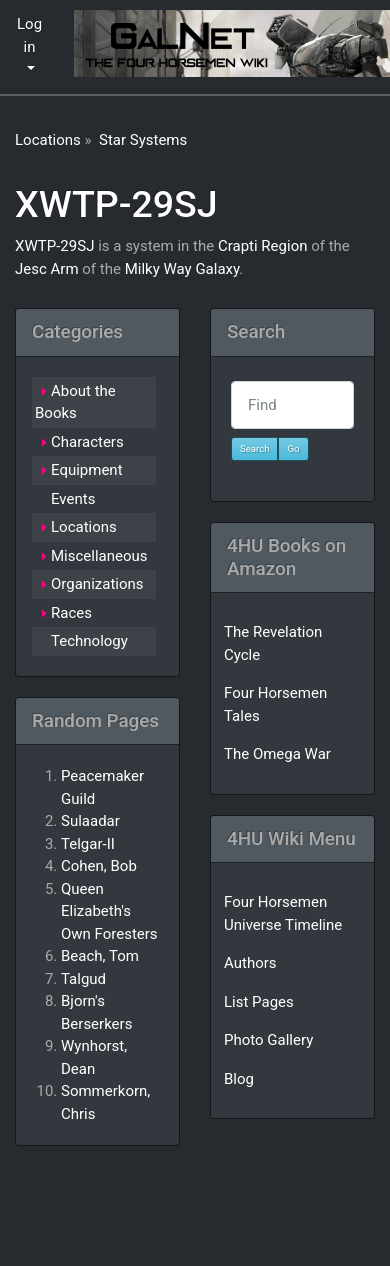  I want to click on Cohen, Bob, so click(99, 866).